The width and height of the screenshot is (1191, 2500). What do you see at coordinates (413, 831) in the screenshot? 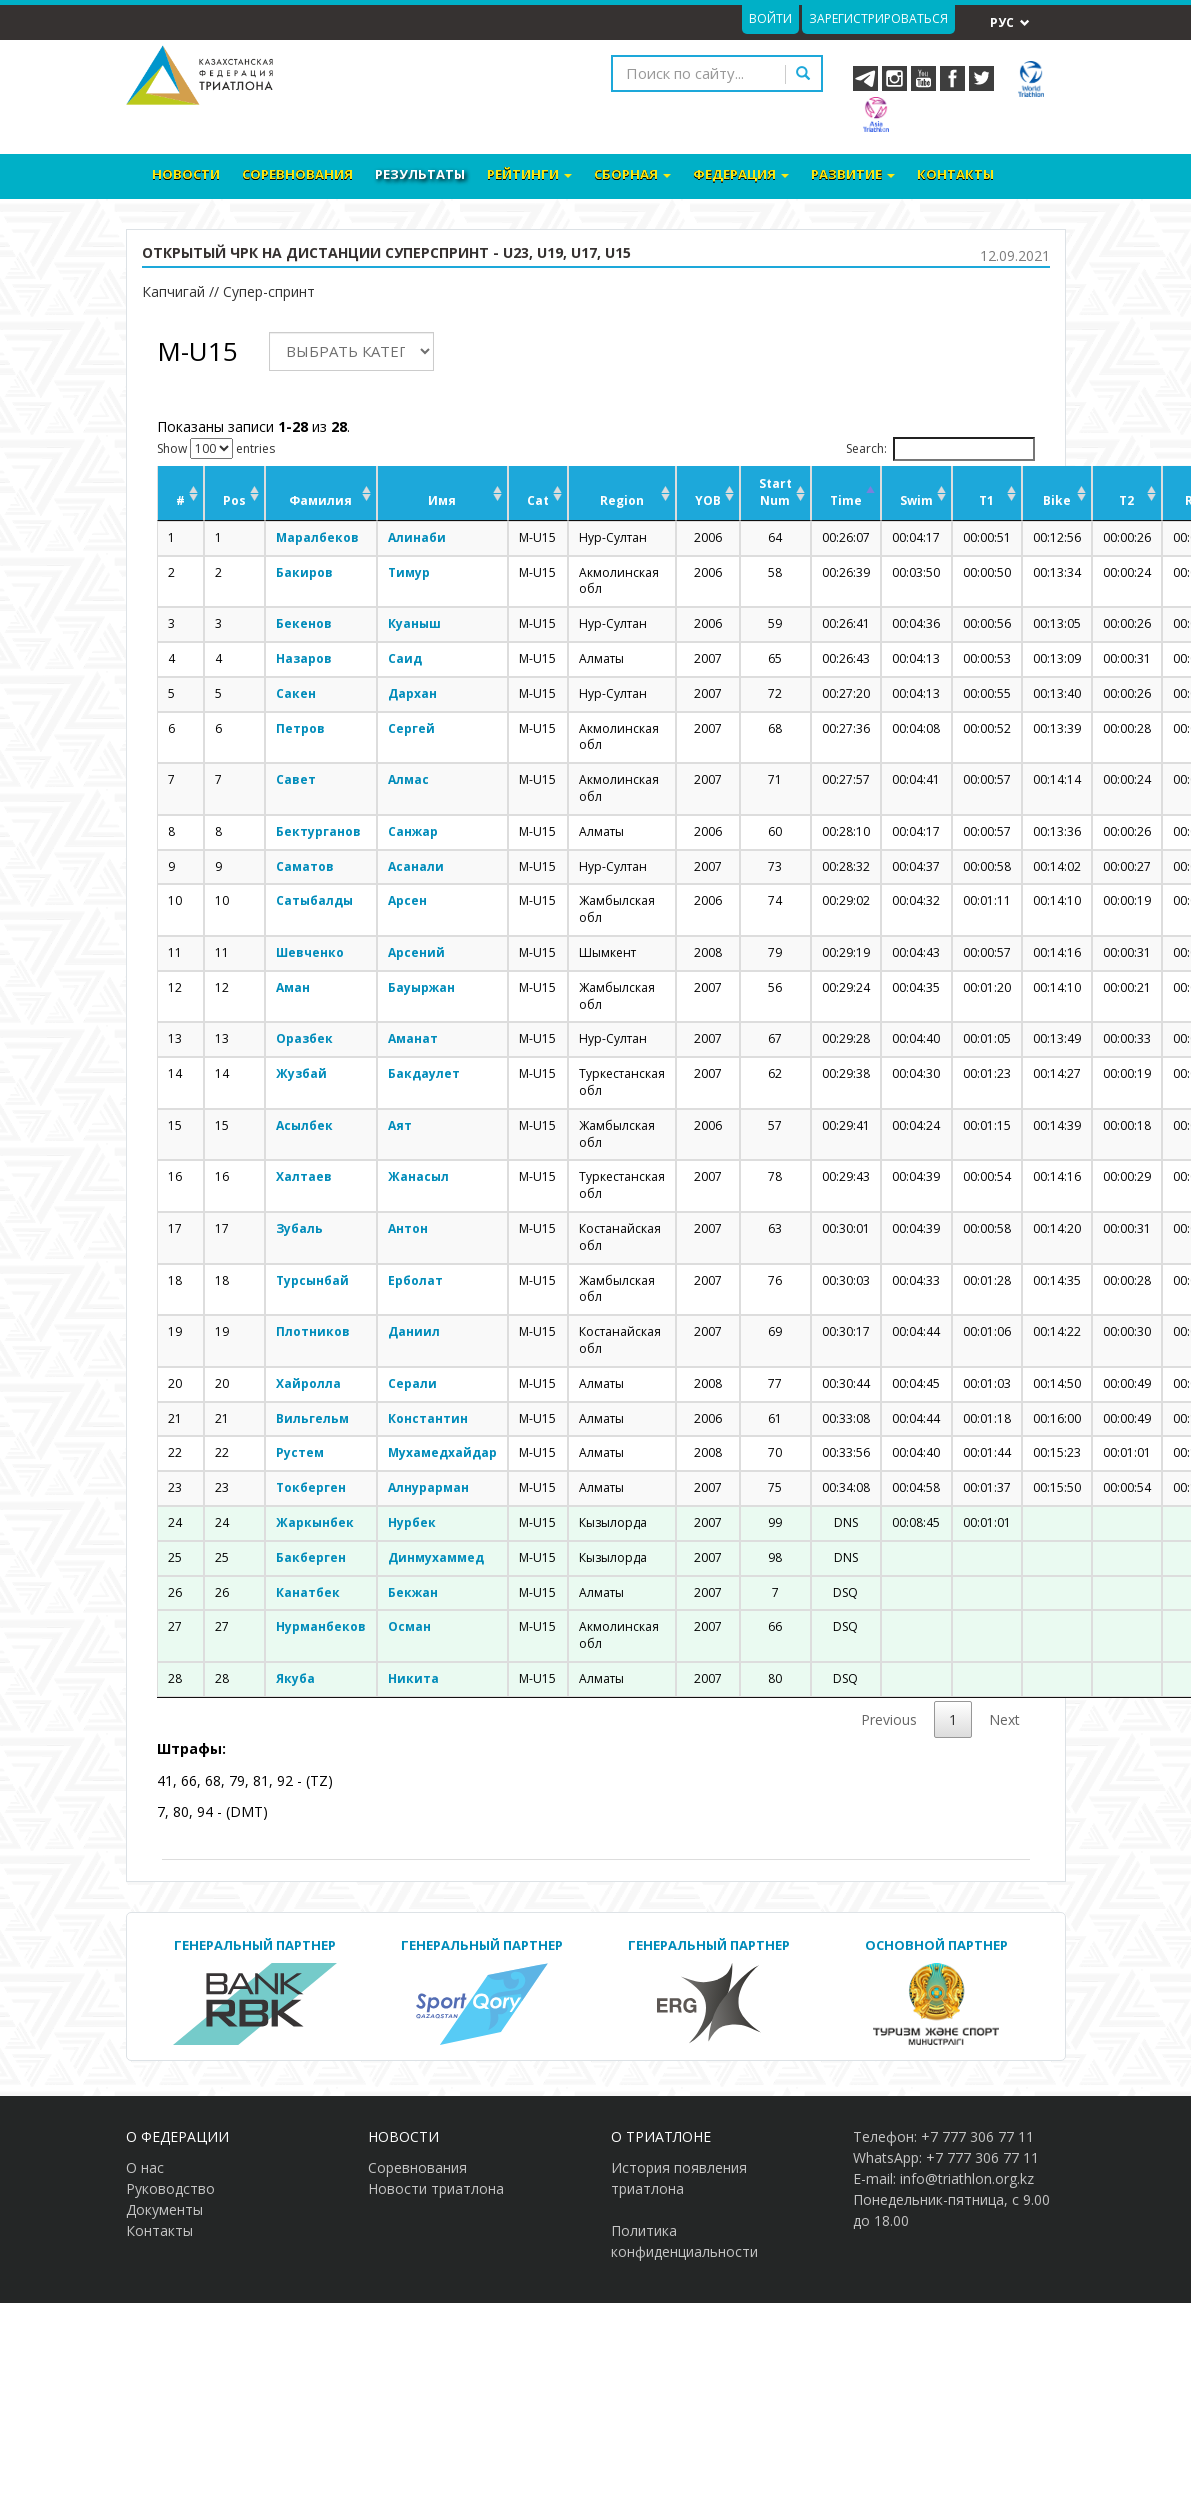
I see `Санжар` at bounding box center [413, 831].